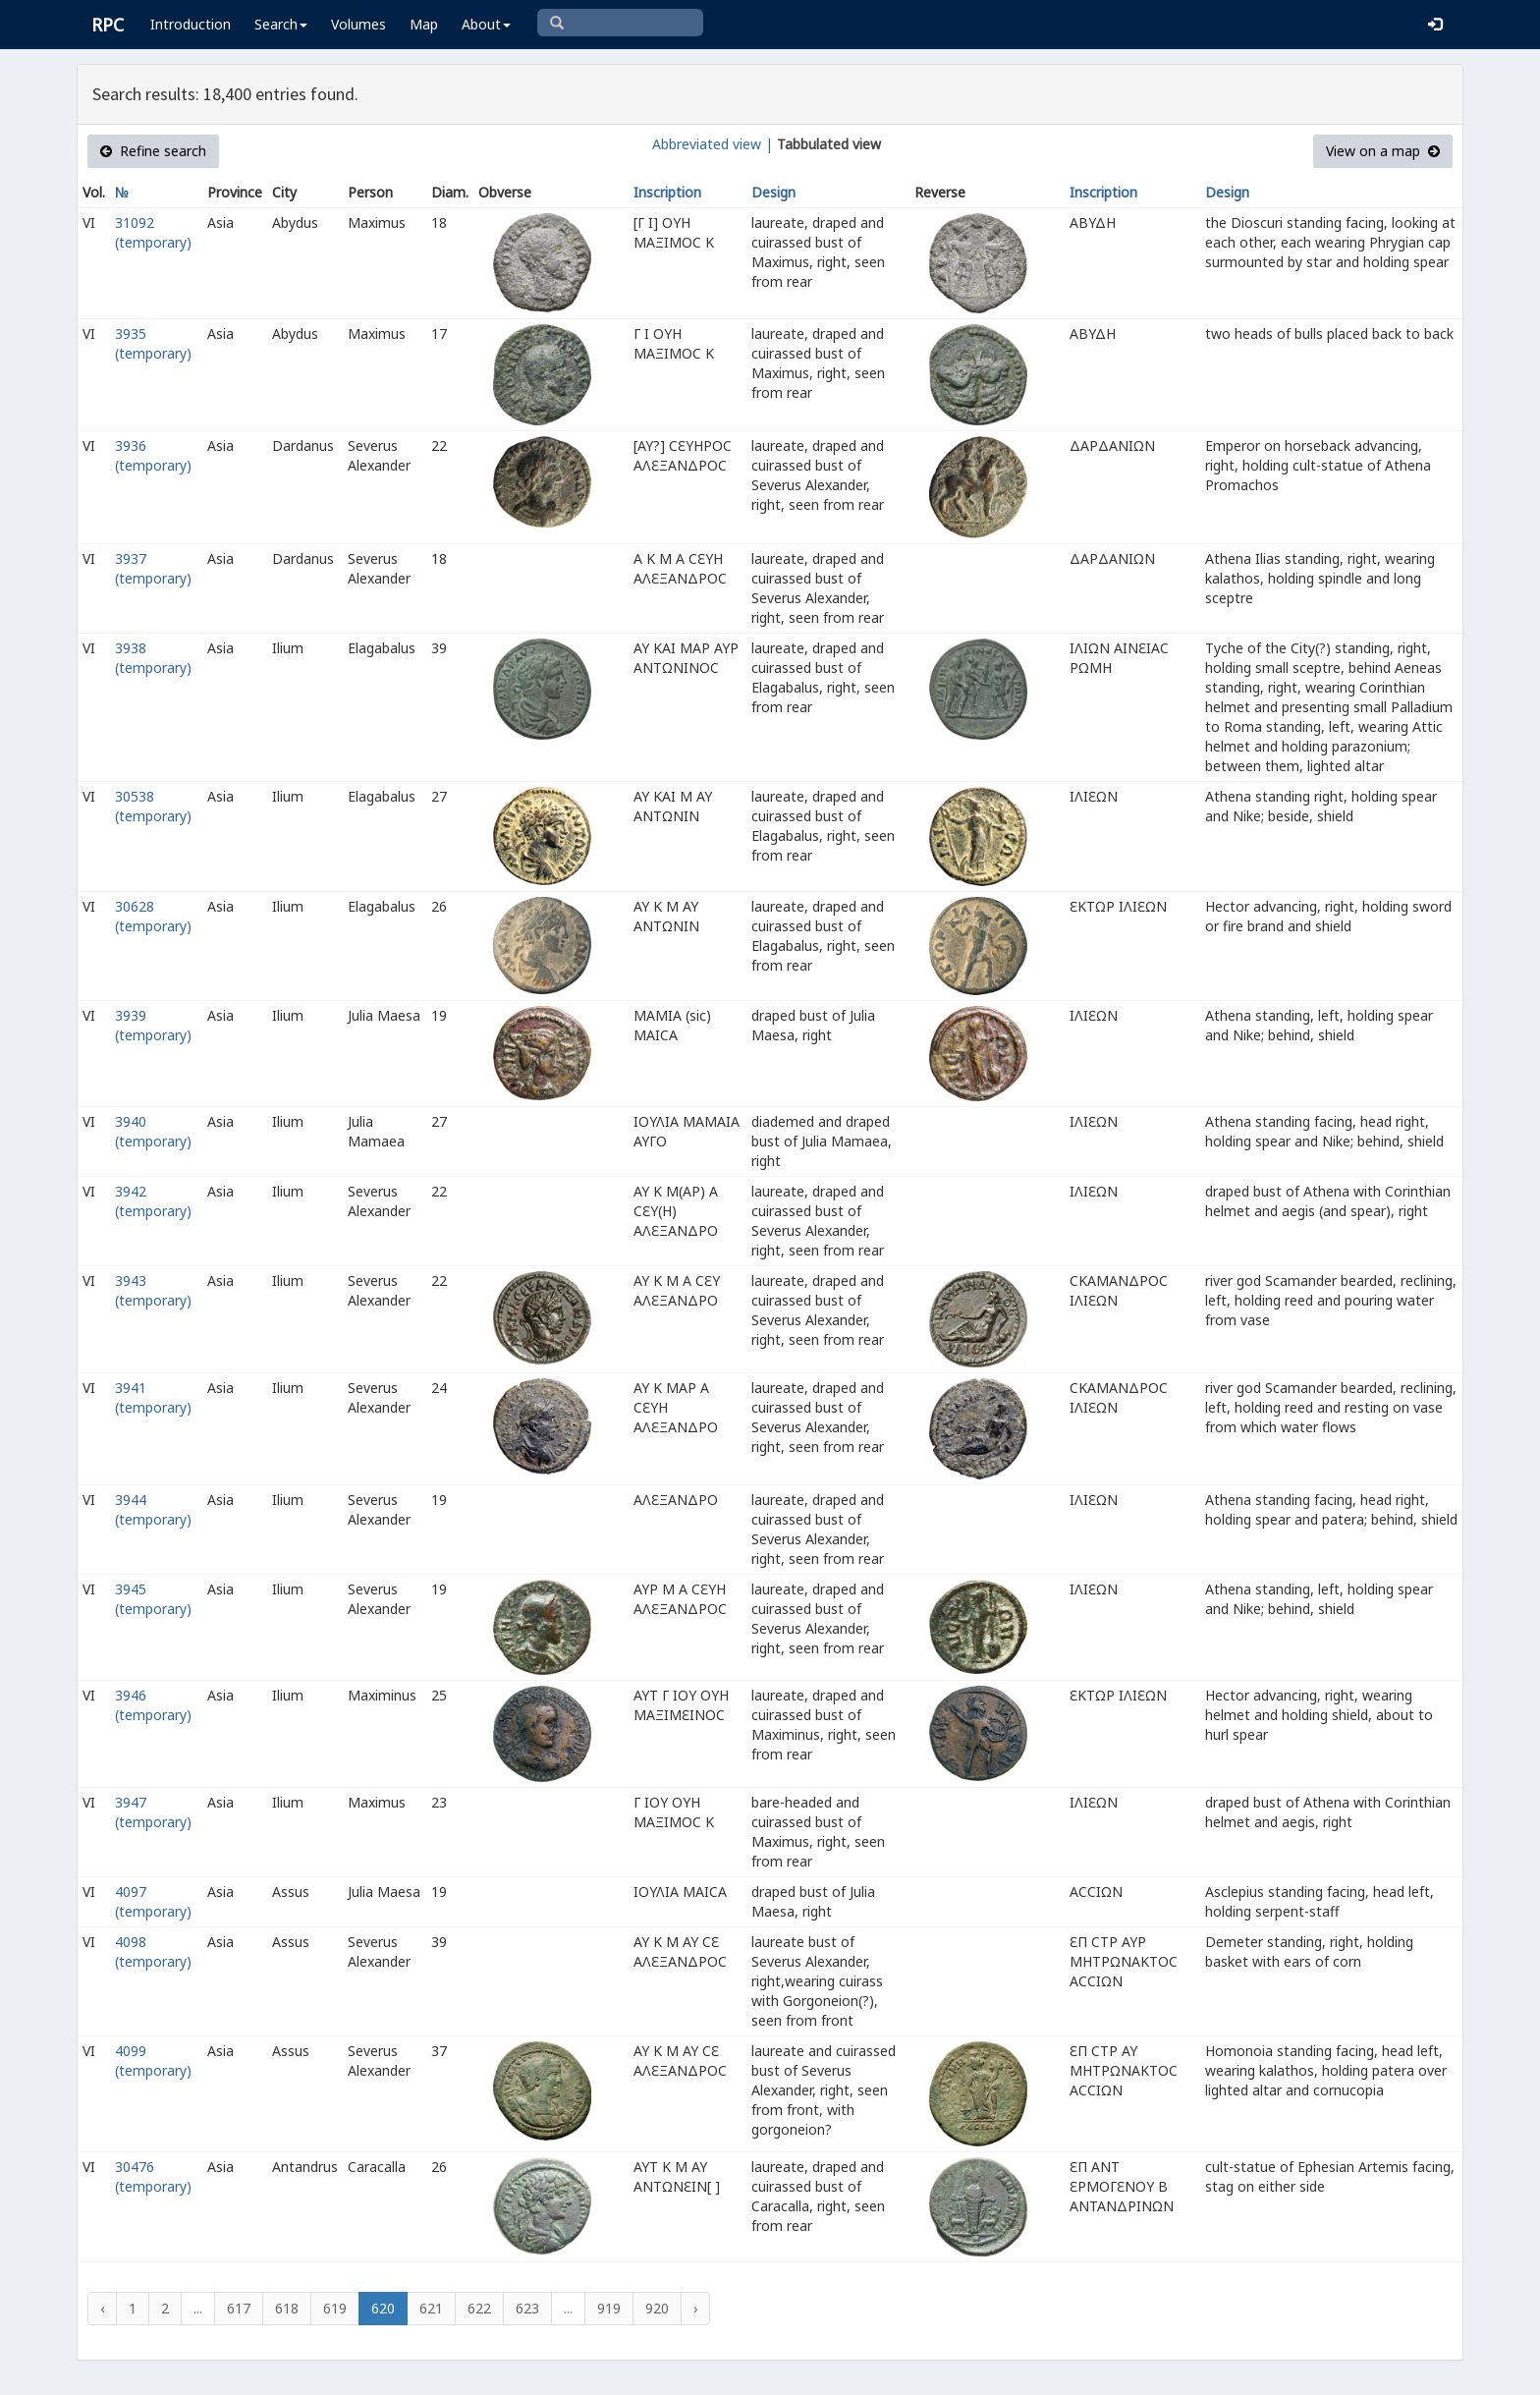 Image resolution: width=1540 pixels, height=2395 pixels. Describe the element at coordinates (335, 2308) in the screenshot. I see `619` at that location.